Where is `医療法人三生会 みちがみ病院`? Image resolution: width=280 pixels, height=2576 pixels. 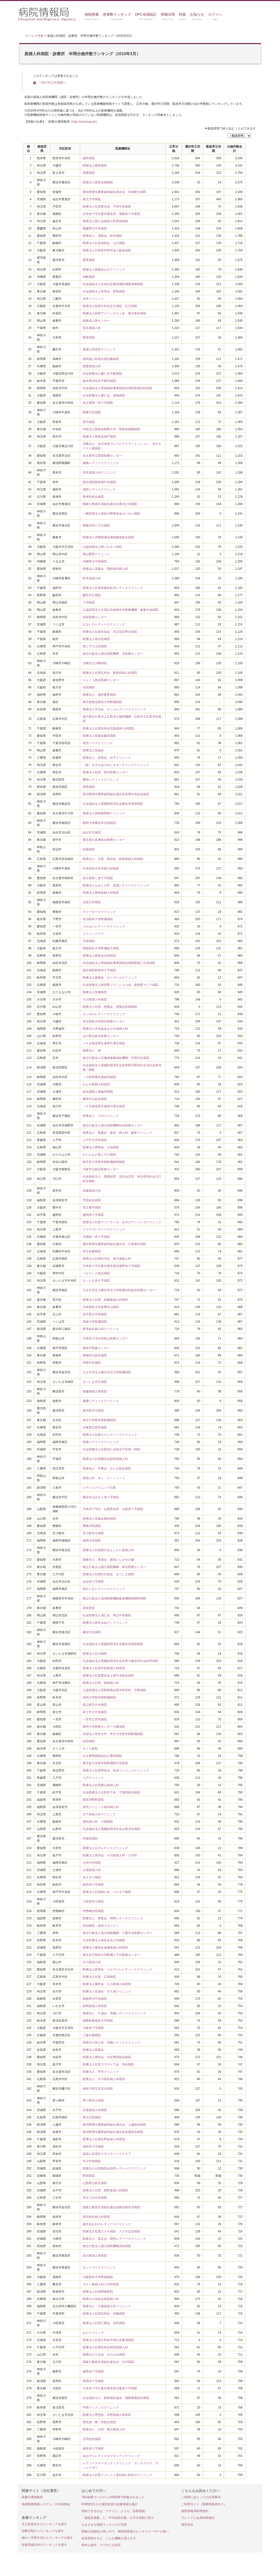 医療法人三生会 みちがみ病院 is located at coordinates (104, 2354).